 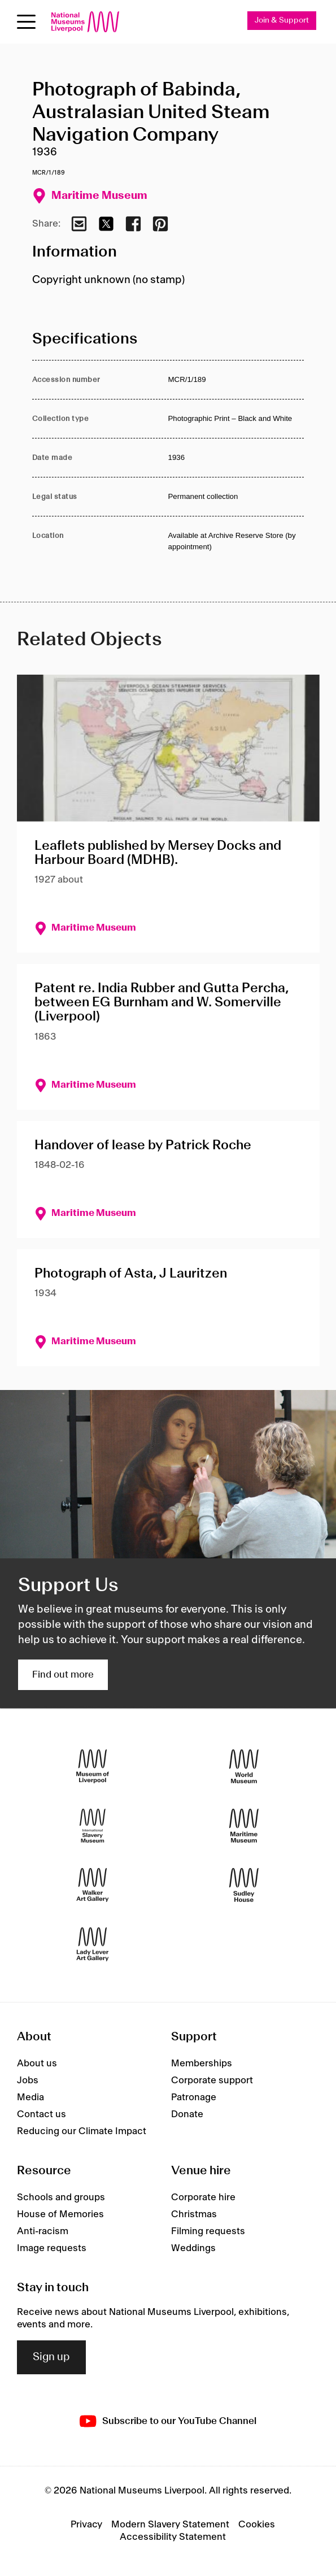 What do you see at coordinates (173, 2537) in the screenshot?
I see `Accessibility Statement` at bounding box center [173, 2537].